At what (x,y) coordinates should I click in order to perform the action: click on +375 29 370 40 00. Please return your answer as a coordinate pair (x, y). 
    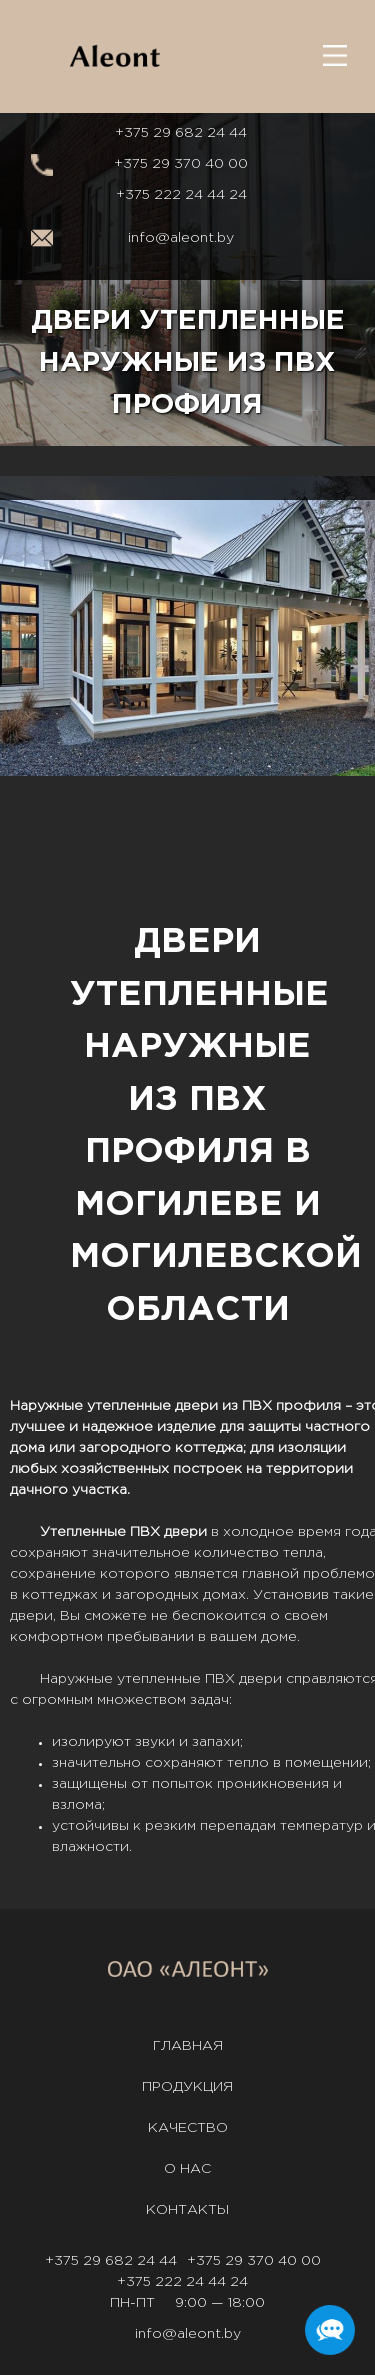
    Looking at the image, I should click on (181, 164).